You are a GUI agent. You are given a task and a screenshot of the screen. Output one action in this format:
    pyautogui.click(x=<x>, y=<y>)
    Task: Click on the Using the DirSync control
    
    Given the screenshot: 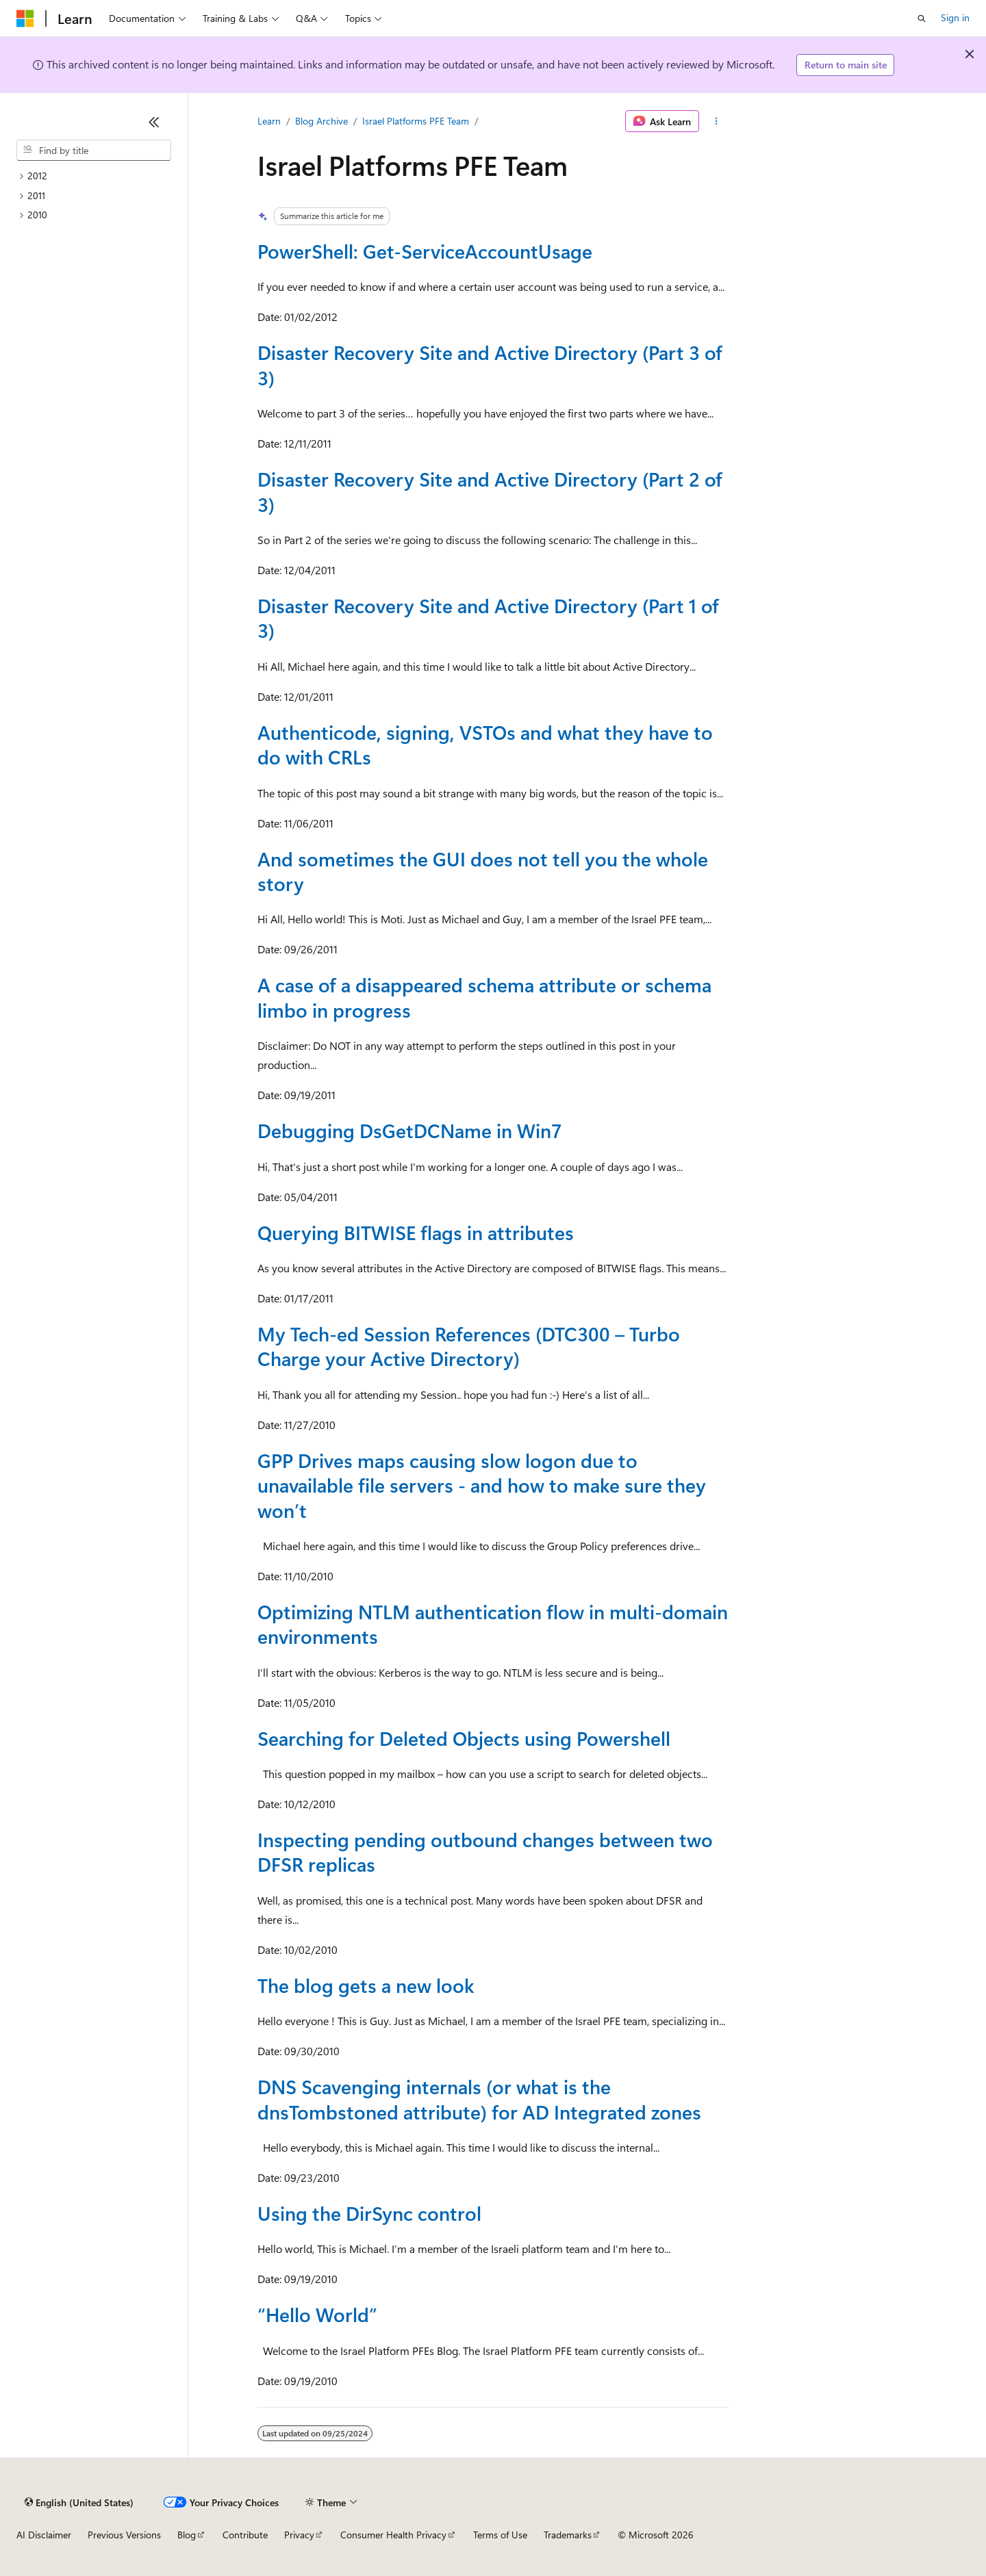 What is the action you would take?
    pyautogui.click(x=369, y=2213)
    